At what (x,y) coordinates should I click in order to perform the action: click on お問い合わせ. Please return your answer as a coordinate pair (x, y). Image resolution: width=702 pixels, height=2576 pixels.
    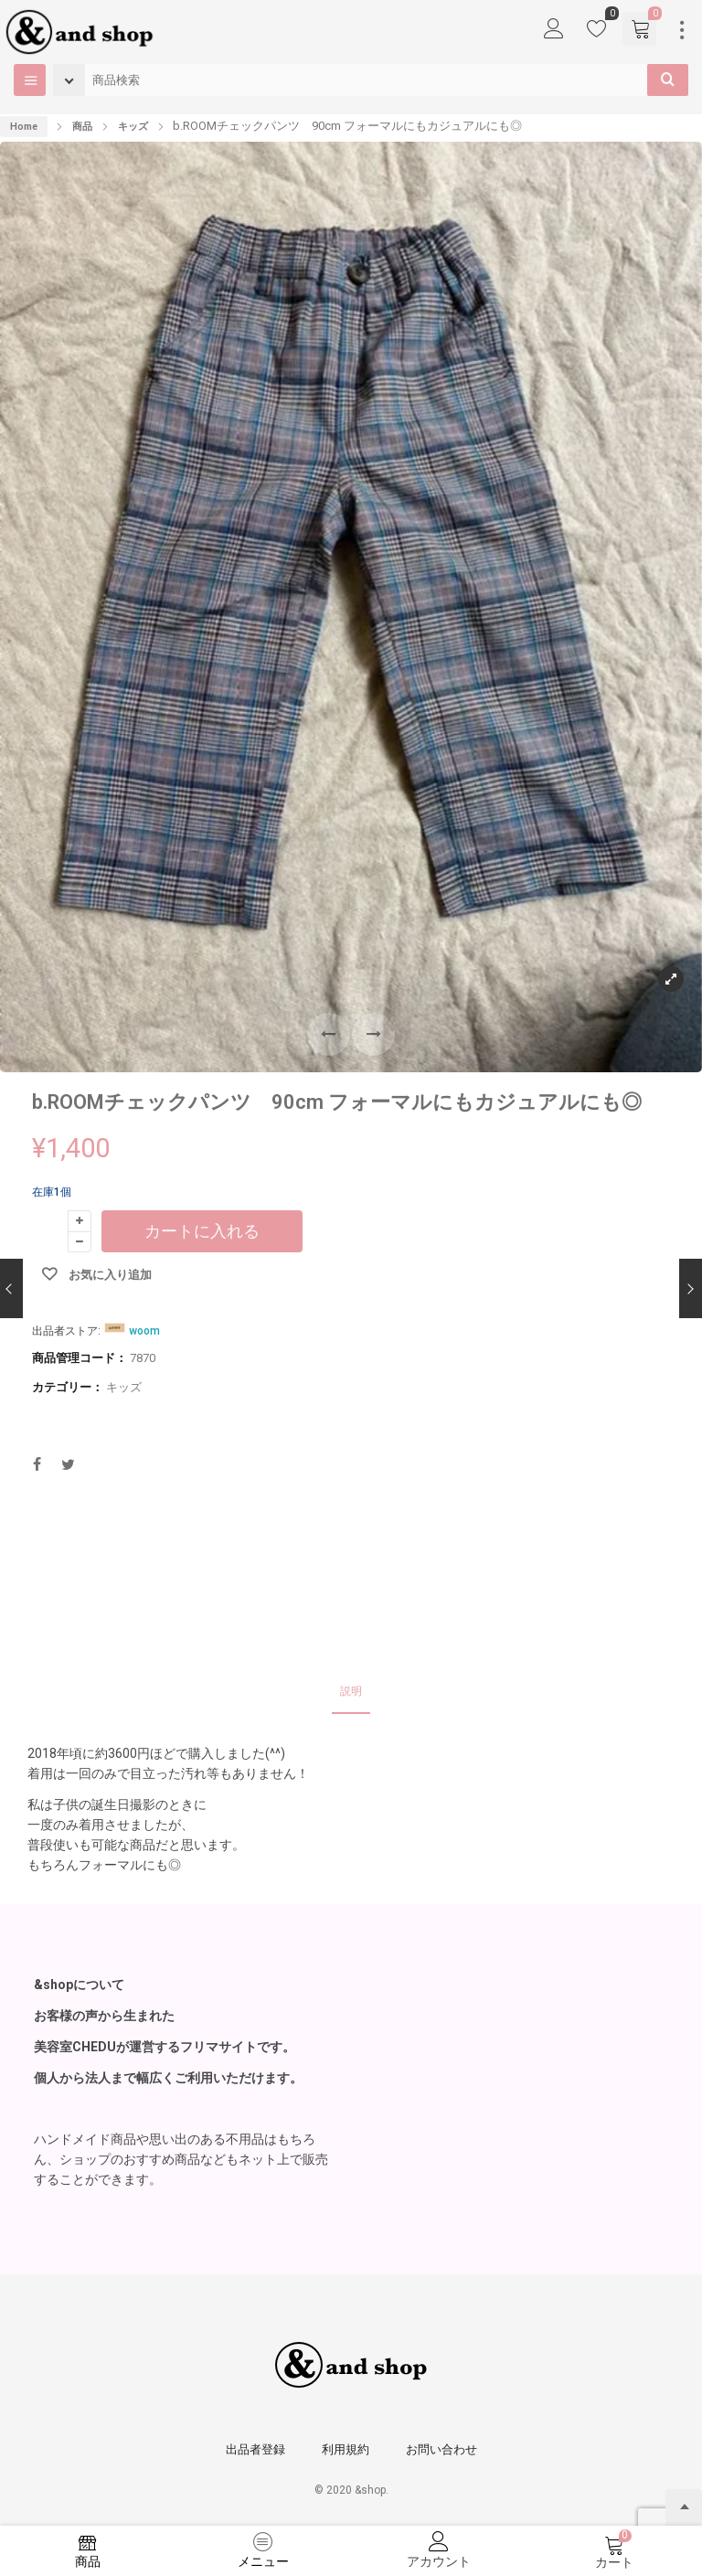
    Looking at the image, I should click on (441, 2449).